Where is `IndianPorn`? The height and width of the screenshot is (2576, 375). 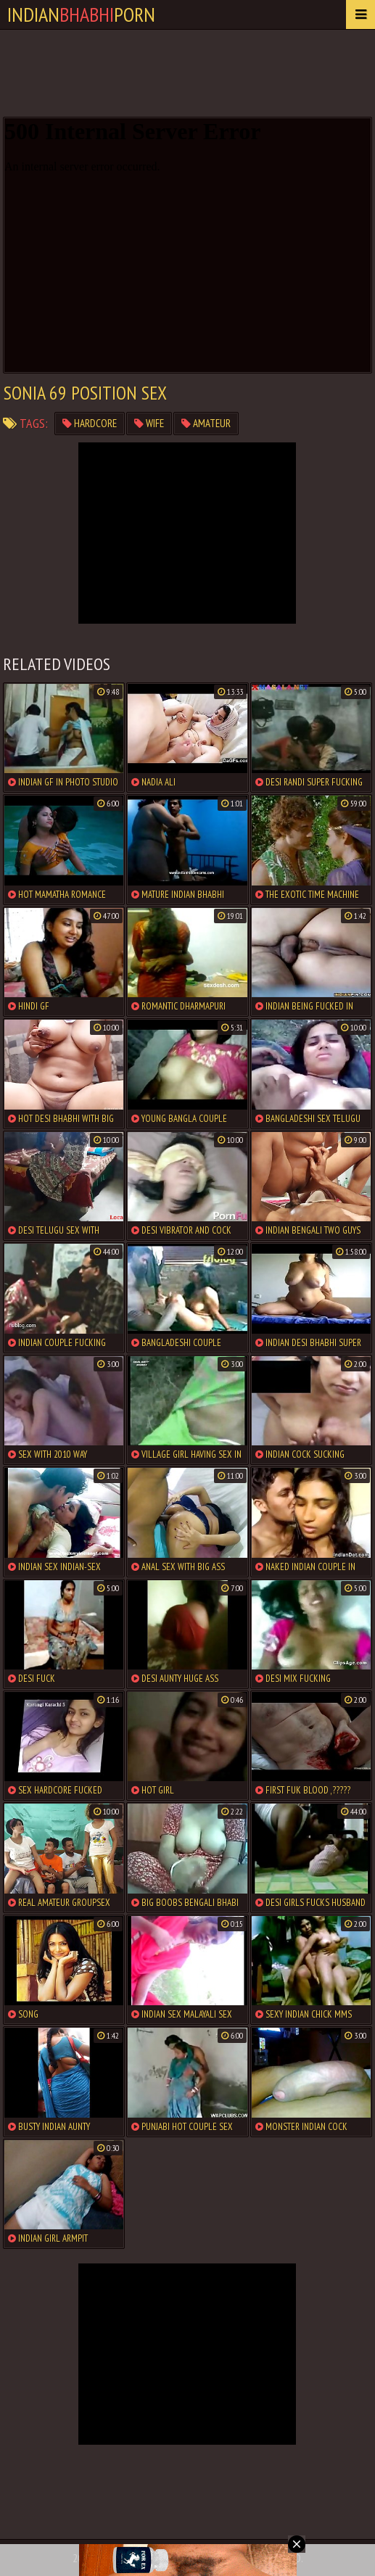 IndianPorn is located at coordinates (81, 14).